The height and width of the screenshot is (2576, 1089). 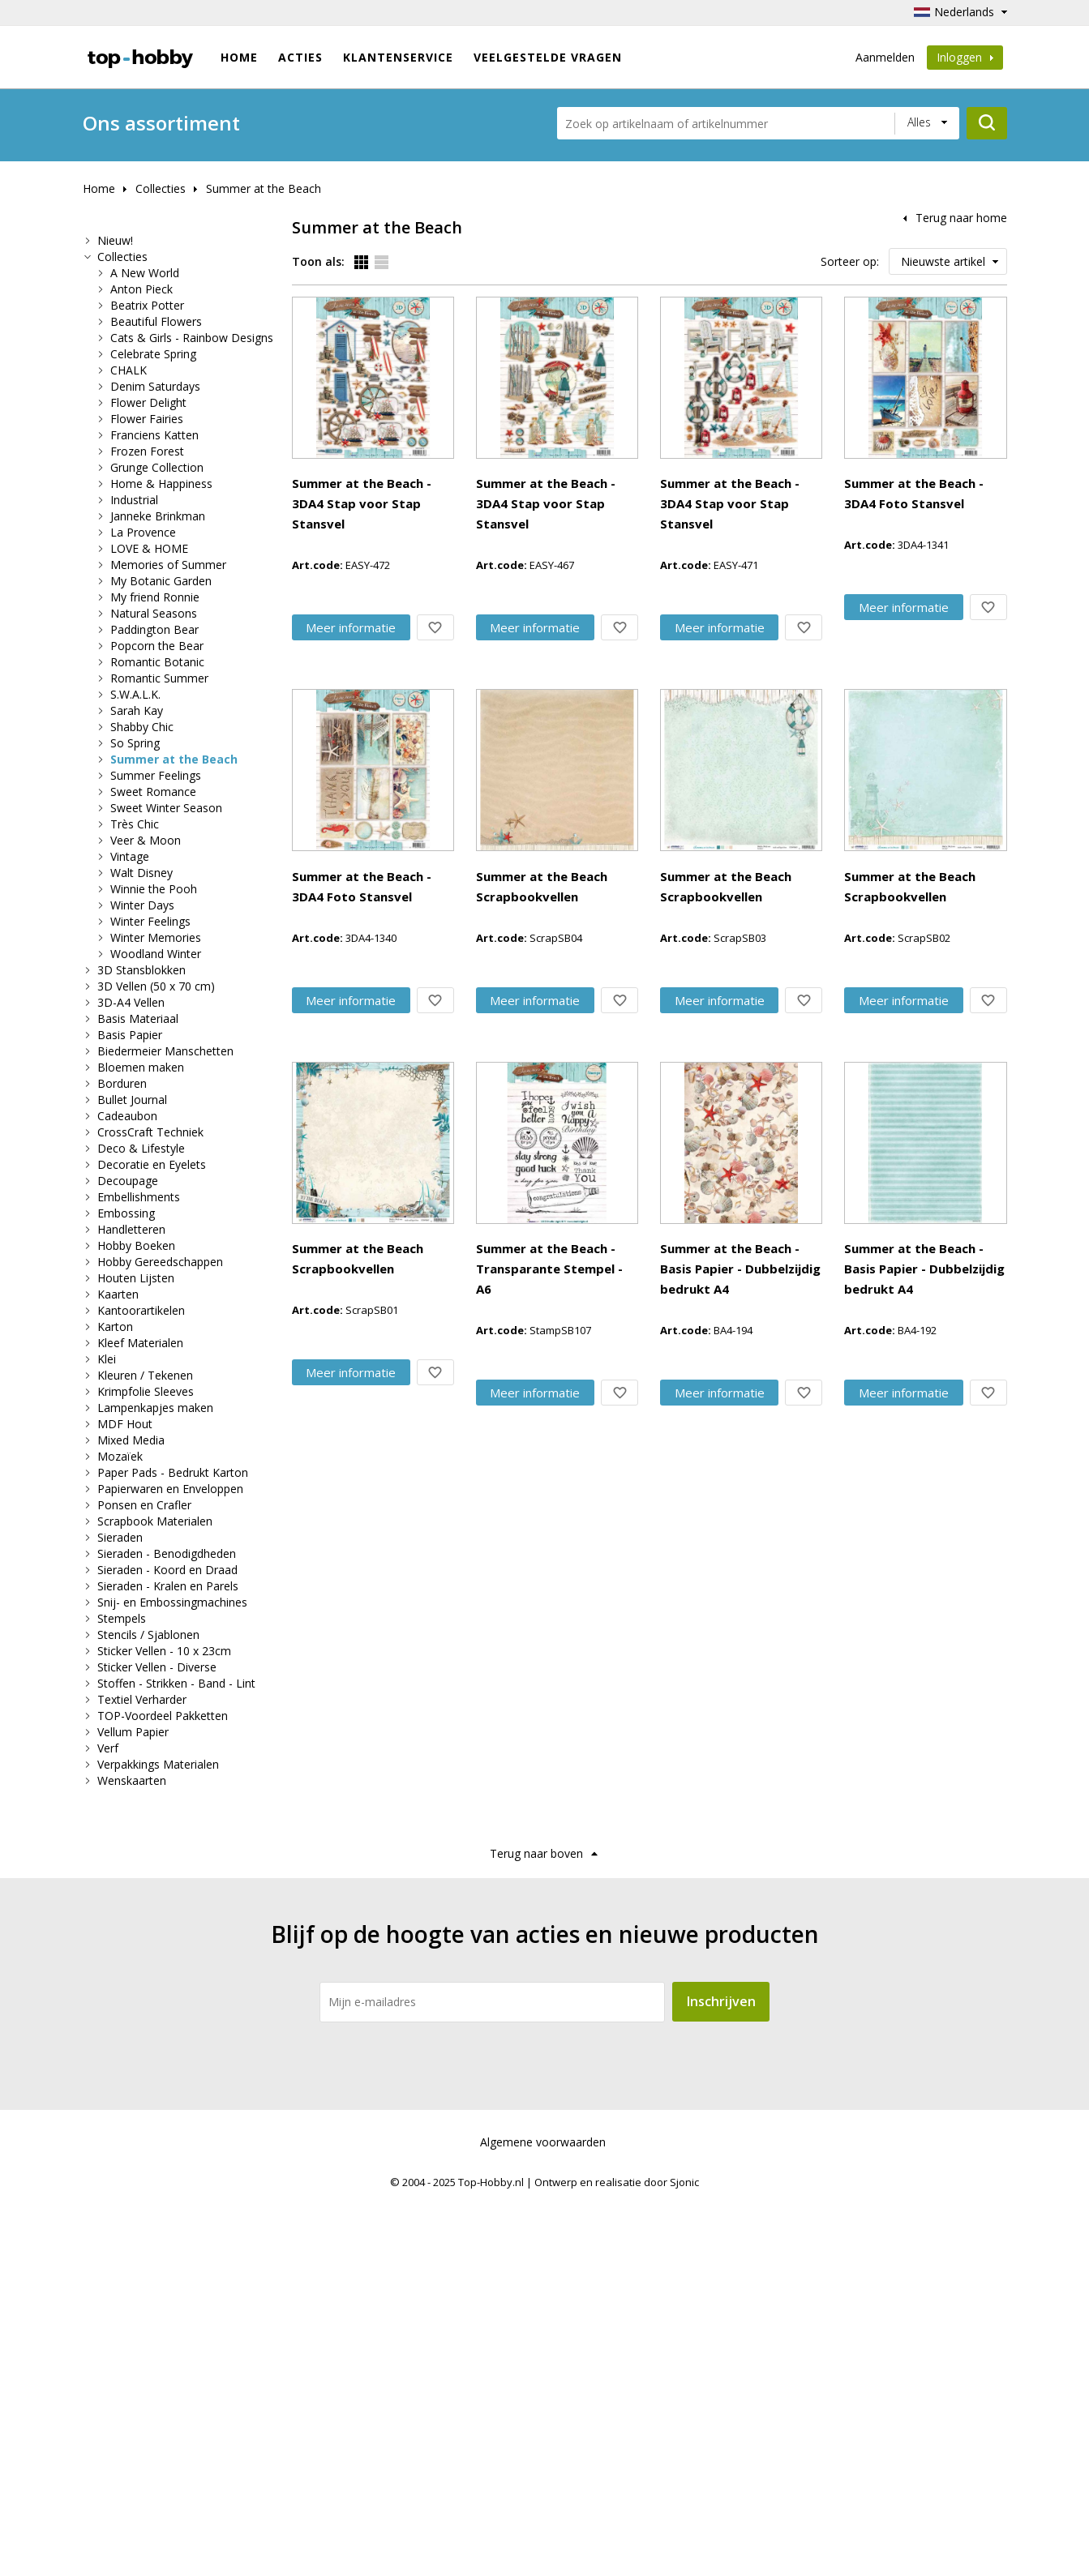 What do you see at coordinates (140, 1342) in the screenshot?
I see `Kleef Materialen` at bounding box center [140, 1342].